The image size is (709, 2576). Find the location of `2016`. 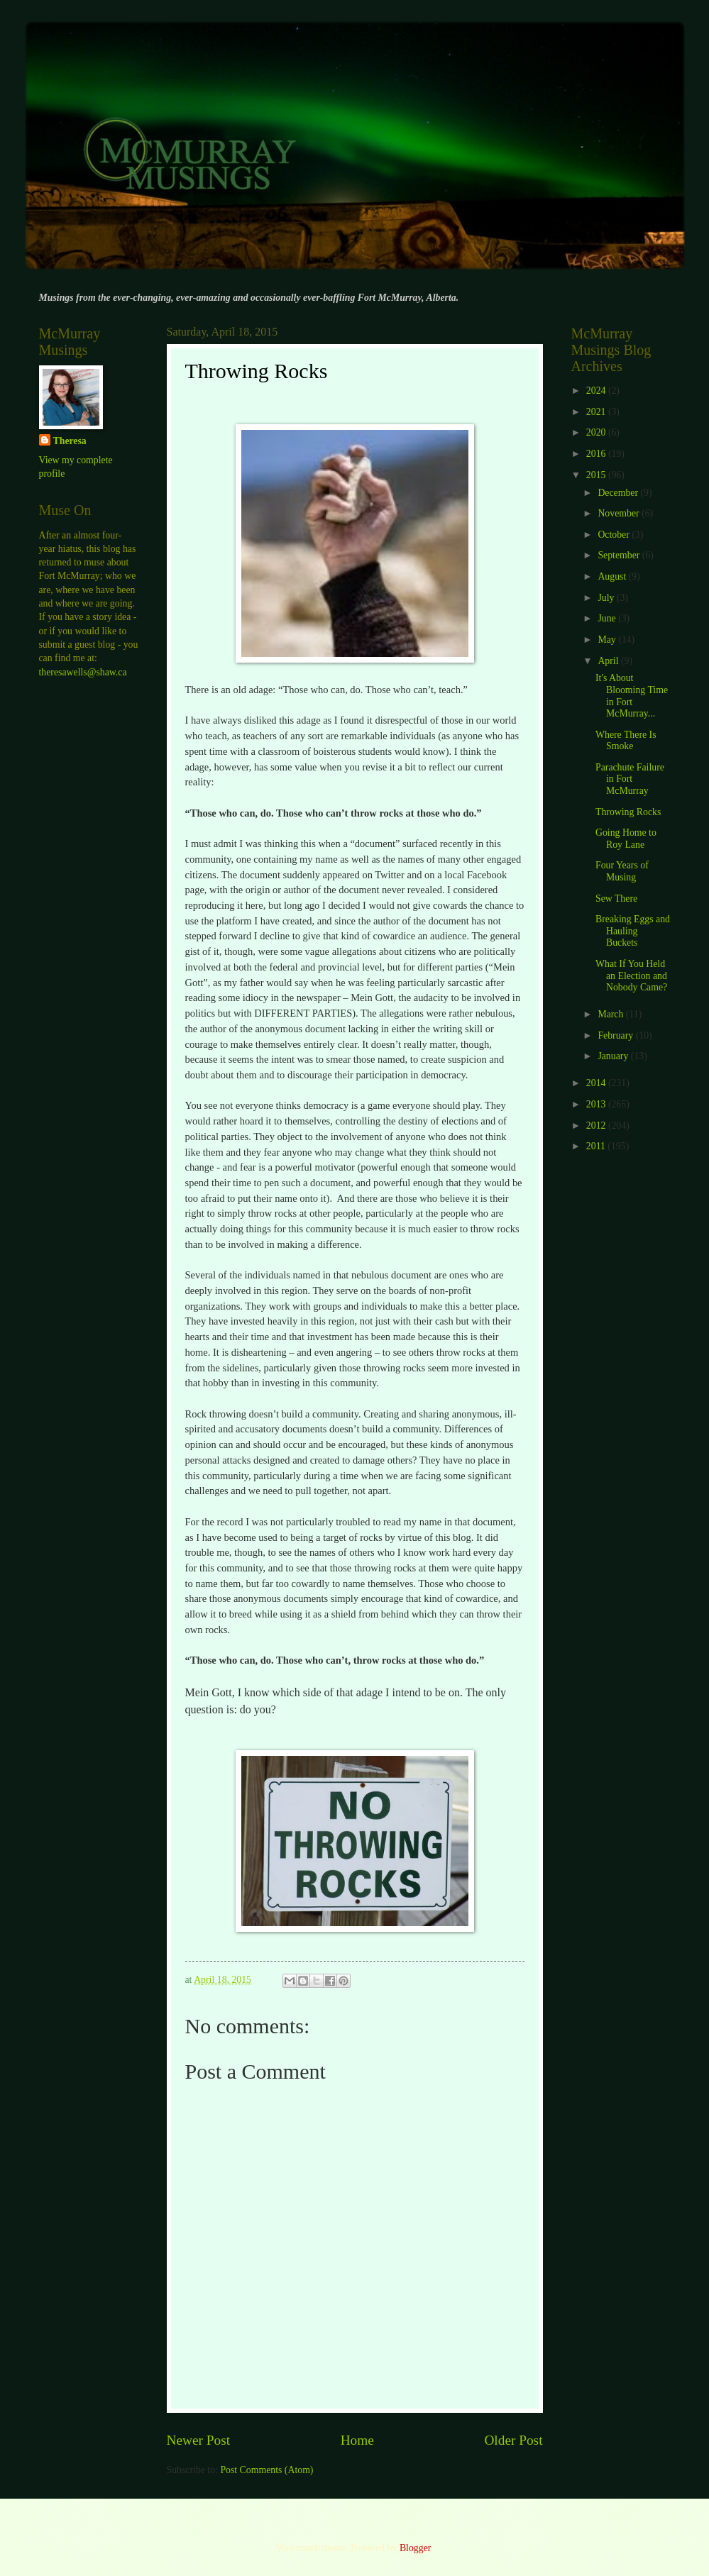

2016 is located at coordinates (597, 453).